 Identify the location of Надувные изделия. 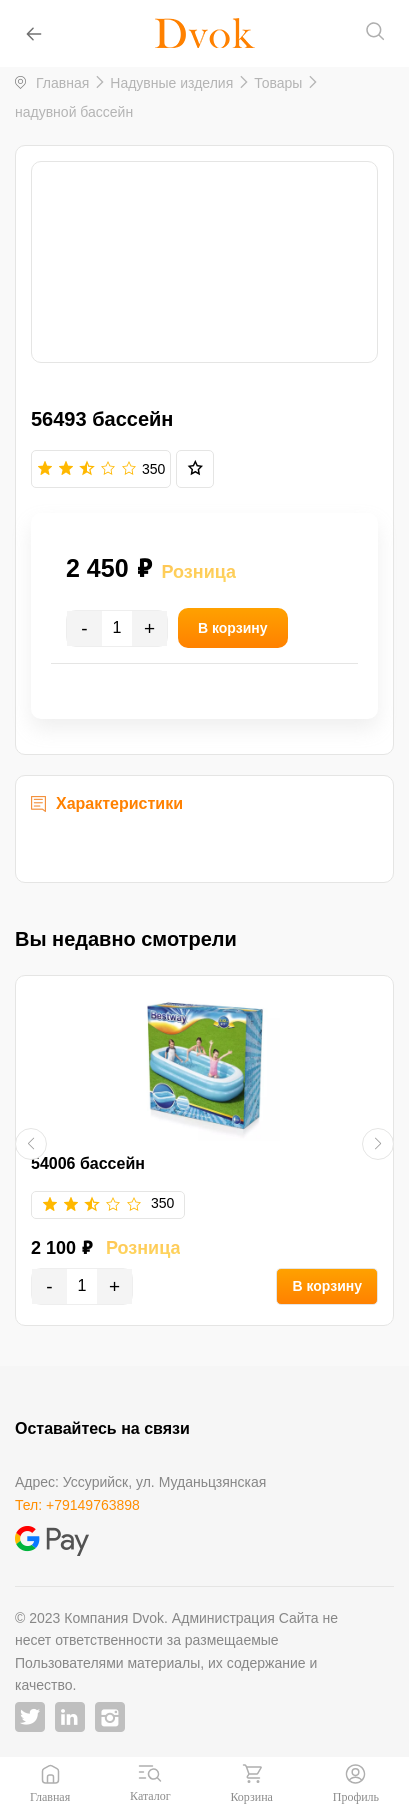
(171, 83).